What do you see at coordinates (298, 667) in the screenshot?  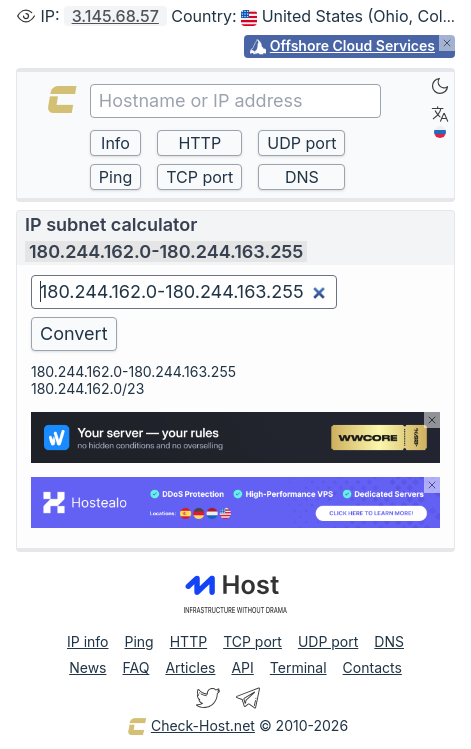 I see `Terminal` at bounding box center [298, 667].